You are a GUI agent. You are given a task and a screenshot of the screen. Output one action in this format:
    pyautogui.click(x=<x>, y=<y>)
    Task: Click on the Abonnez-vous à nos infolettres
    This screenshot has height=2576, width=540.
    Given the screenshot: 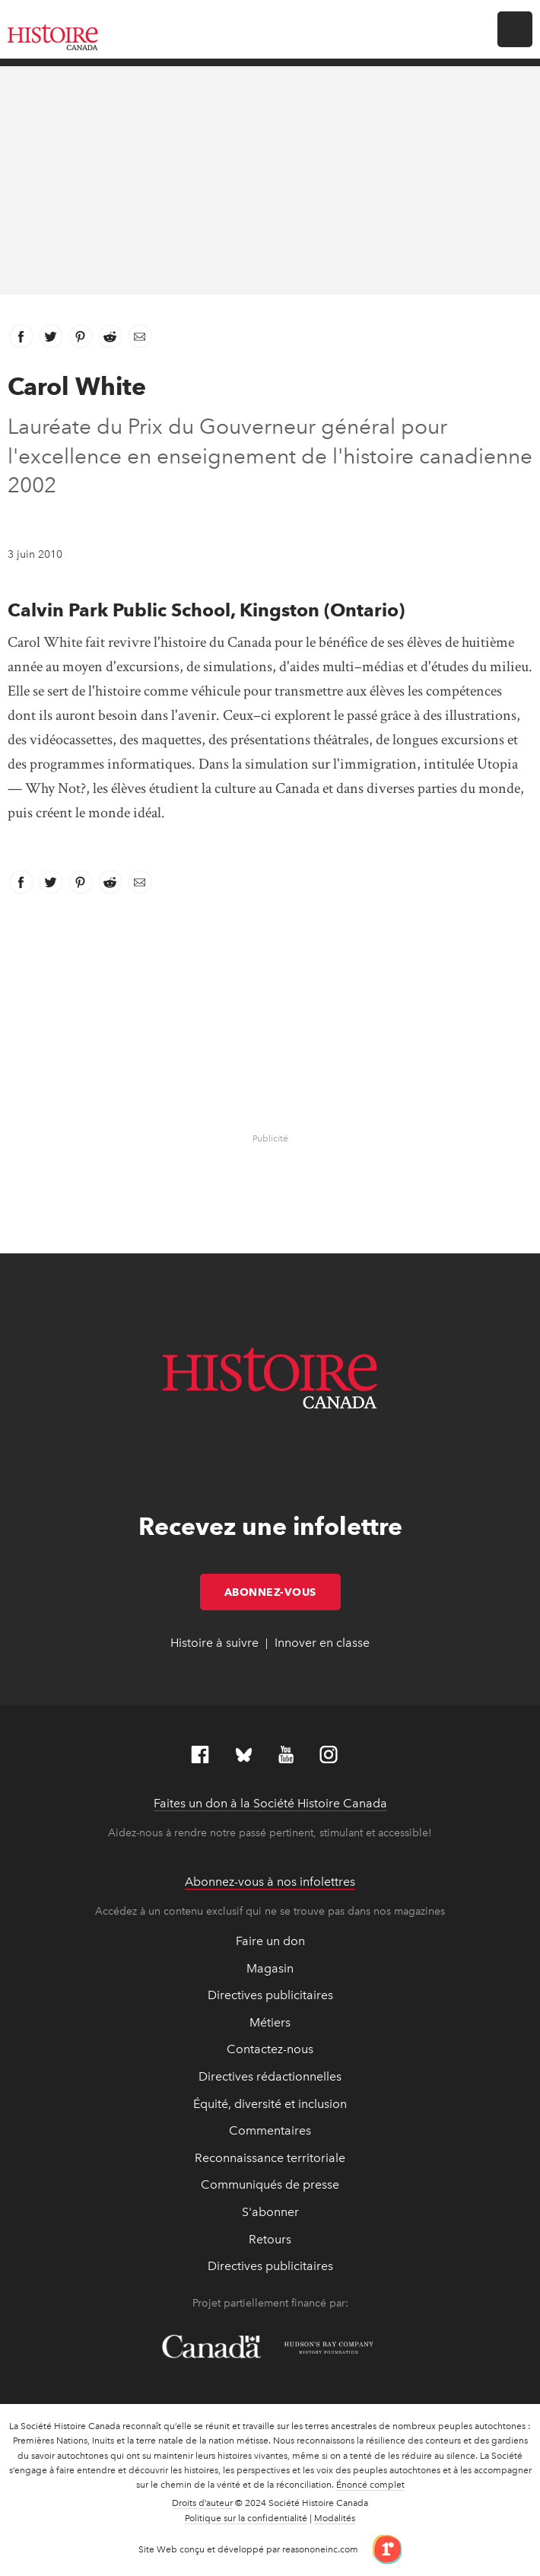 What is the action you would take?
    pyautogui.click(x=270, y=1881)
    